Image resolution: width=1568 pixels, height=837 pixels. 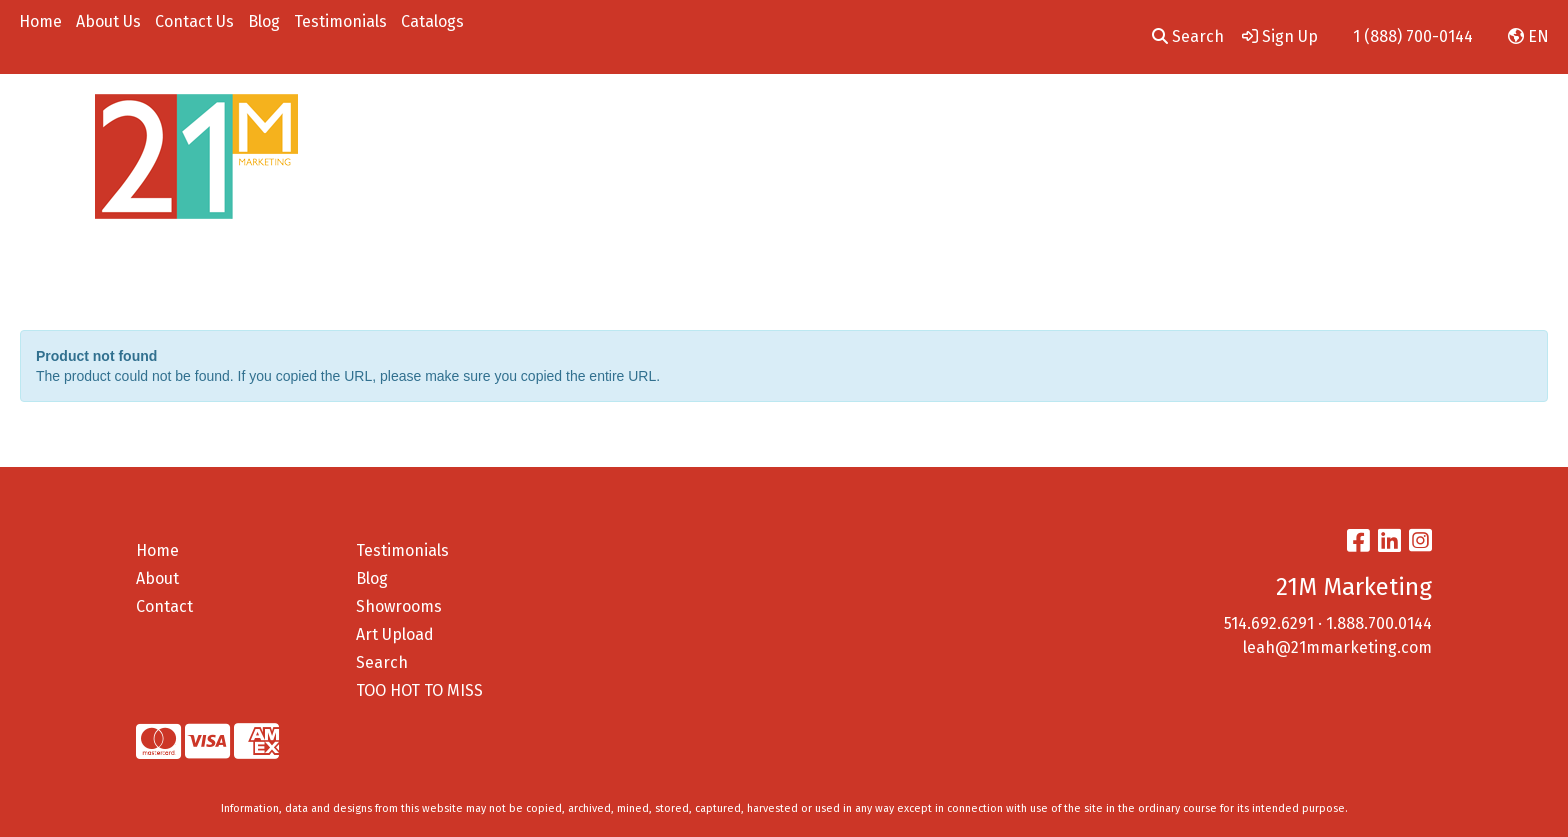 I want to click on Apparel, so click(x=659, y=117).